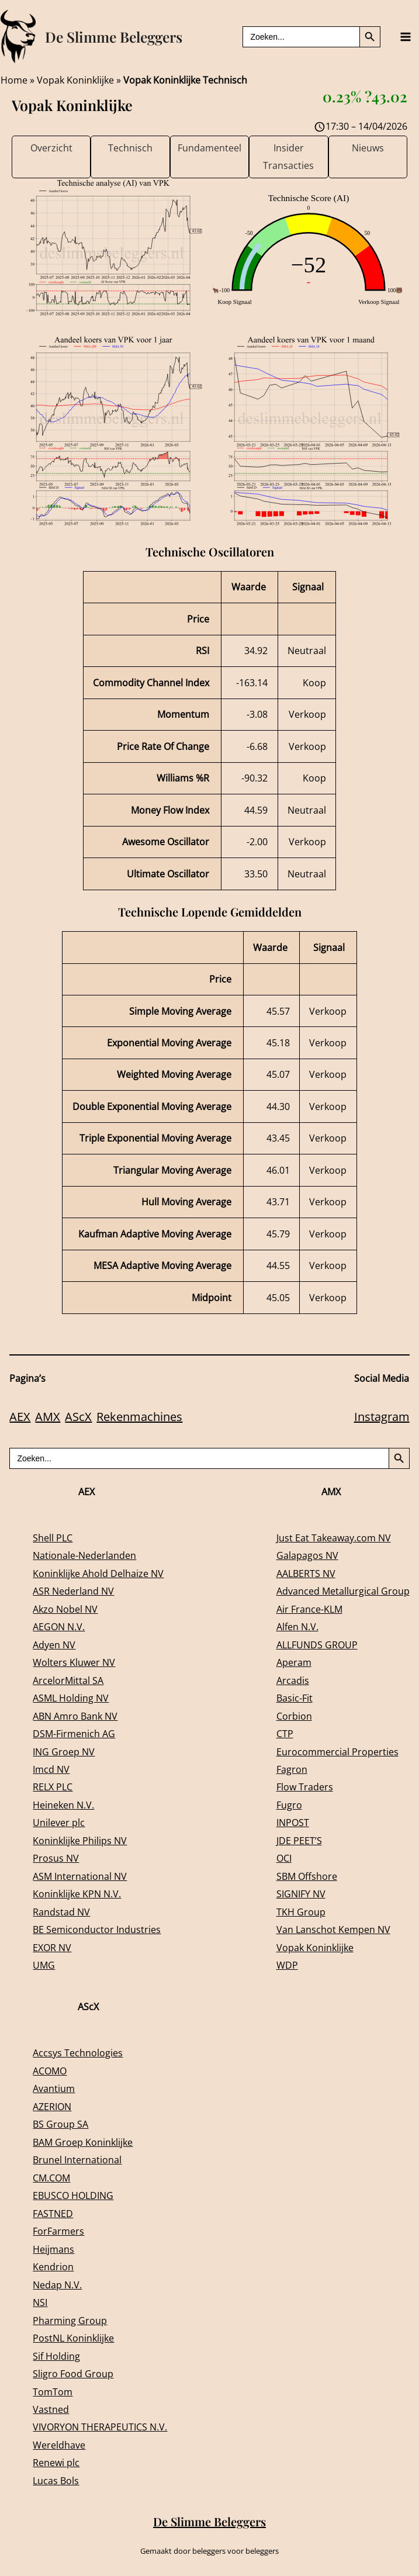 The width and height of the screenshot is (419, 2576). What do you see at coordinates (291, 1769) in the screenshot?
I see `Fagron` at bounding box center [291, 1769].